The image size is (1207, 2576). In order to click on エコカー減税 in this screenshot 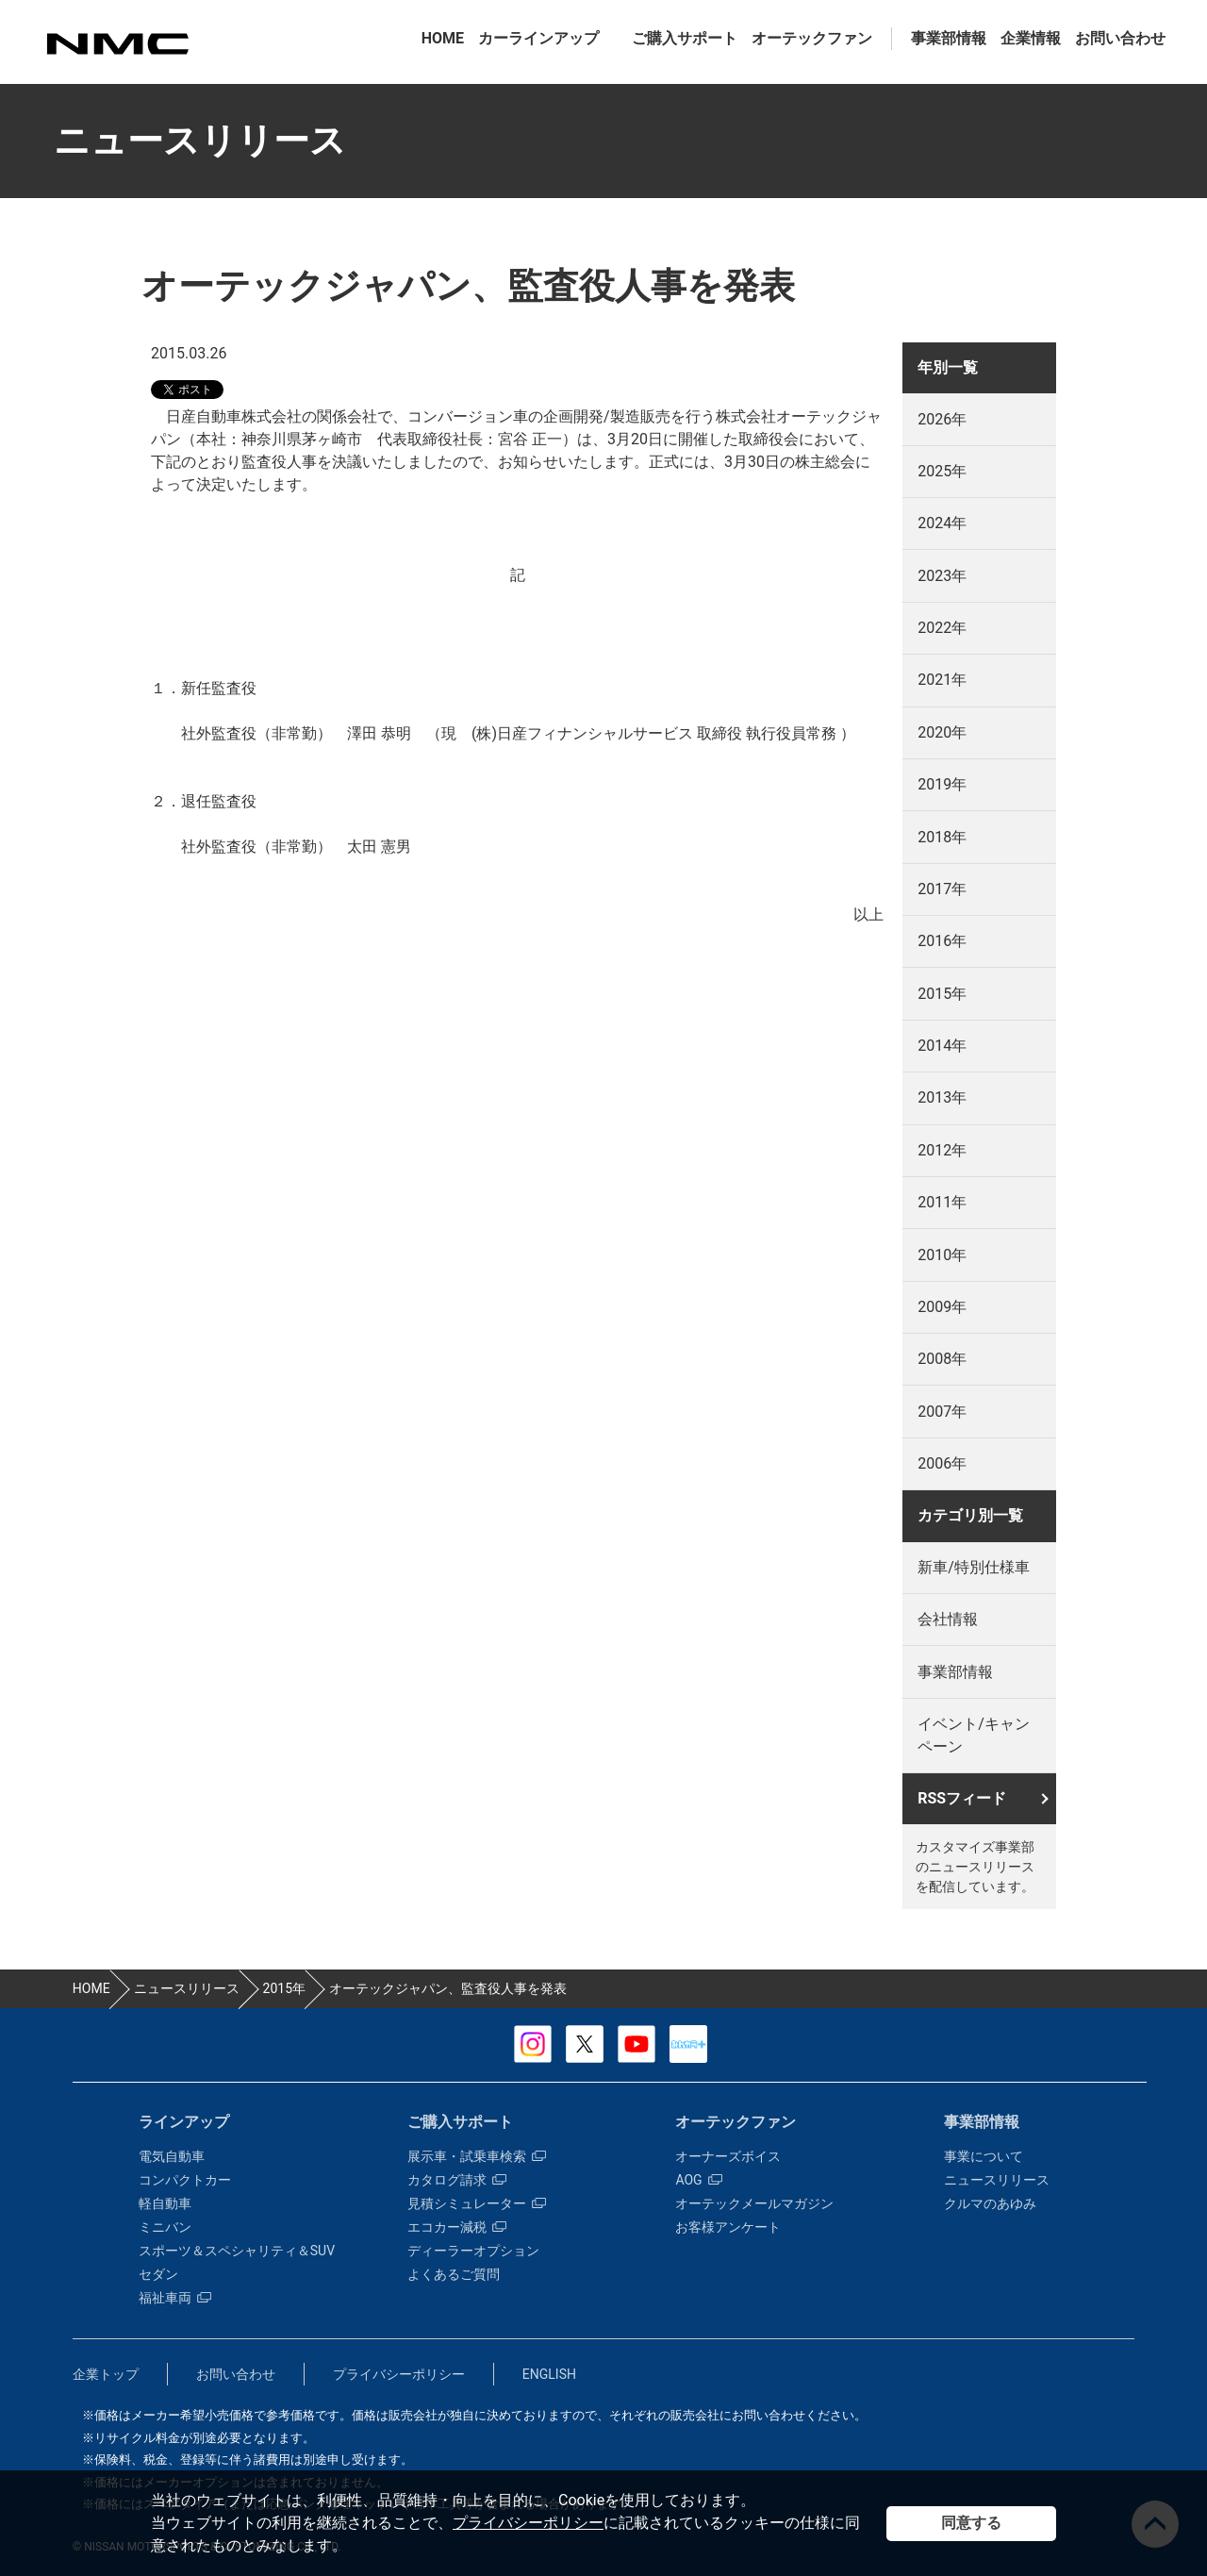, I will do `click(456, 2227)`.